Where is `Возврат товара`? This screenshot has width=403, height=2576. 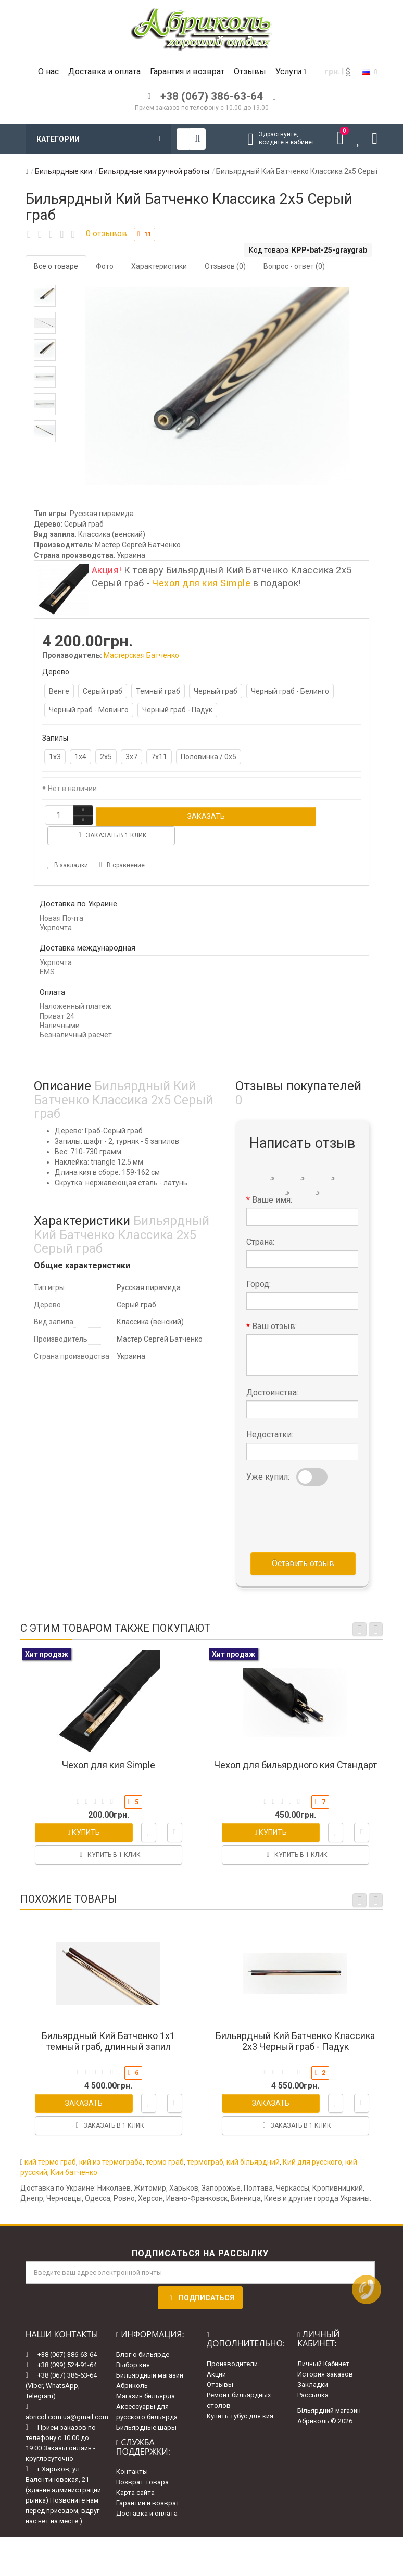
Возврат товара is located at coordinates (142, 2462).